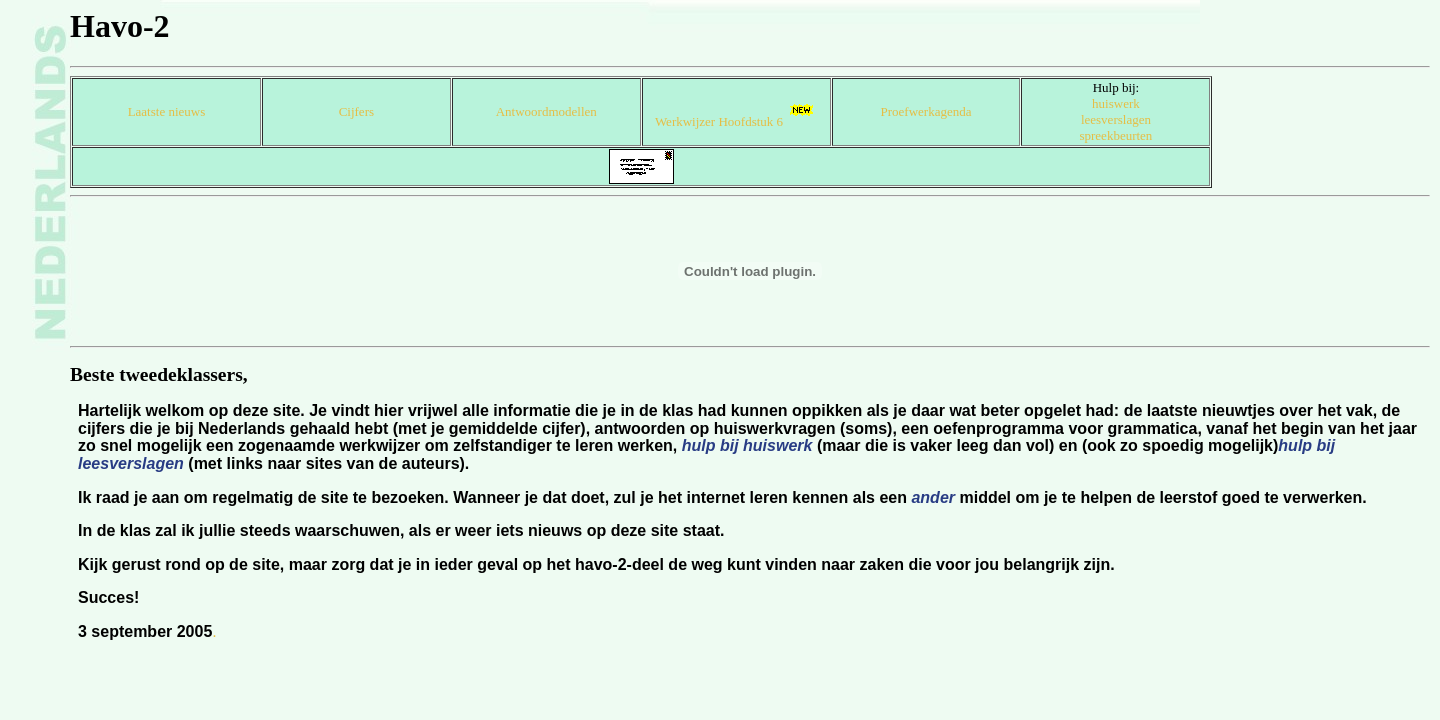 The image size is (1440, 720). Describe the element at coordinates (356, 111) in the screenshot. I see `Cijfers` at that location.